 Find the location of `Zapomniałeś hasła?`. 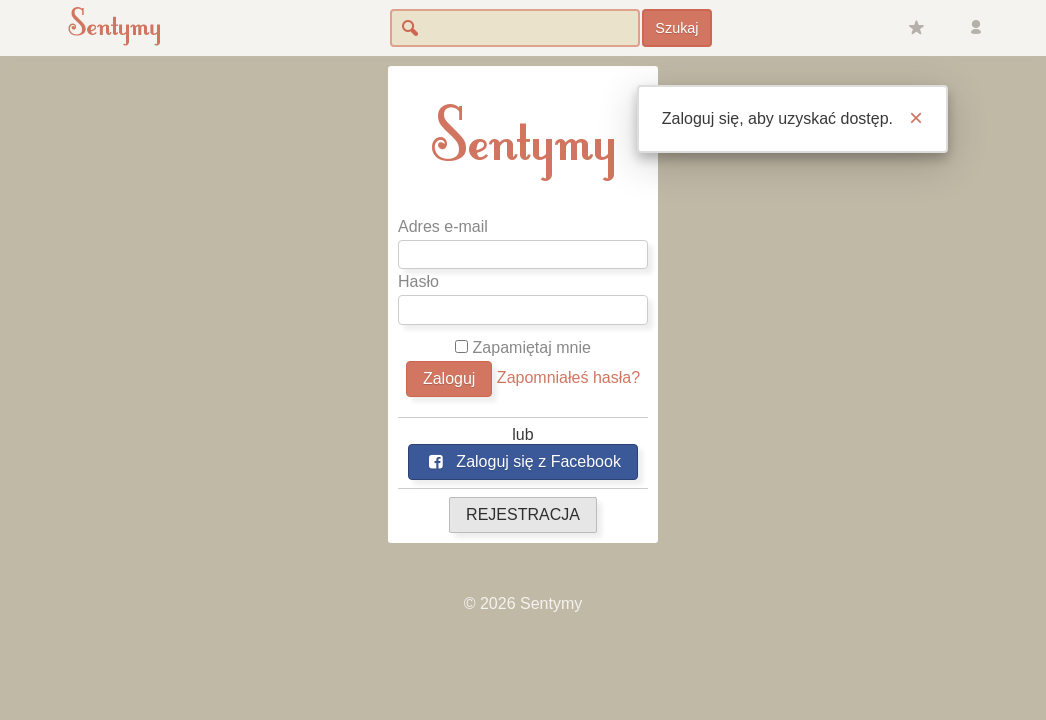

Zapomniałeś hasła? is located at coordinates (568, 377).